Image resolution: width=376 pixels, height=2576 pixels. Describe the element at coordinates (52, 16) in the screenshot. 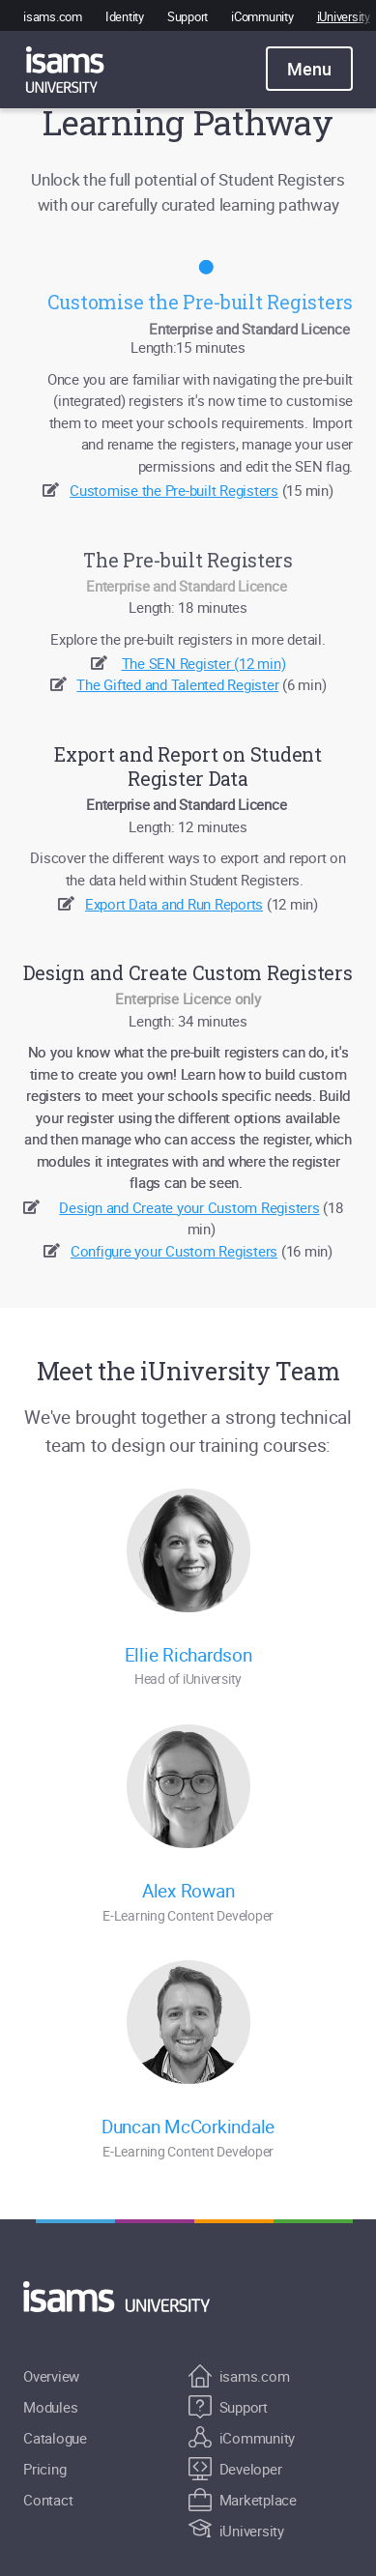

I see `isams.com` at that location.